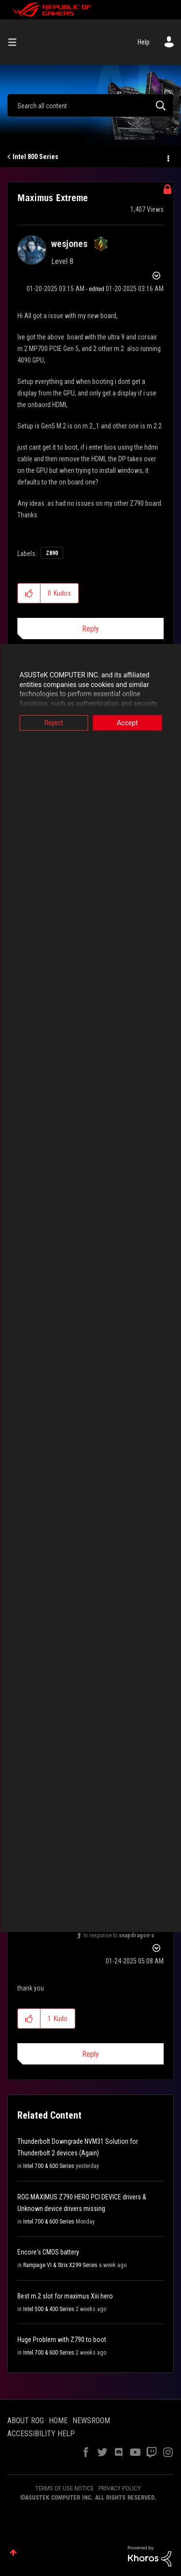 This screenshot has width=181, height=2576. I want to click on Reply [Reply to Maximus Extreme post], so click(90, 628).